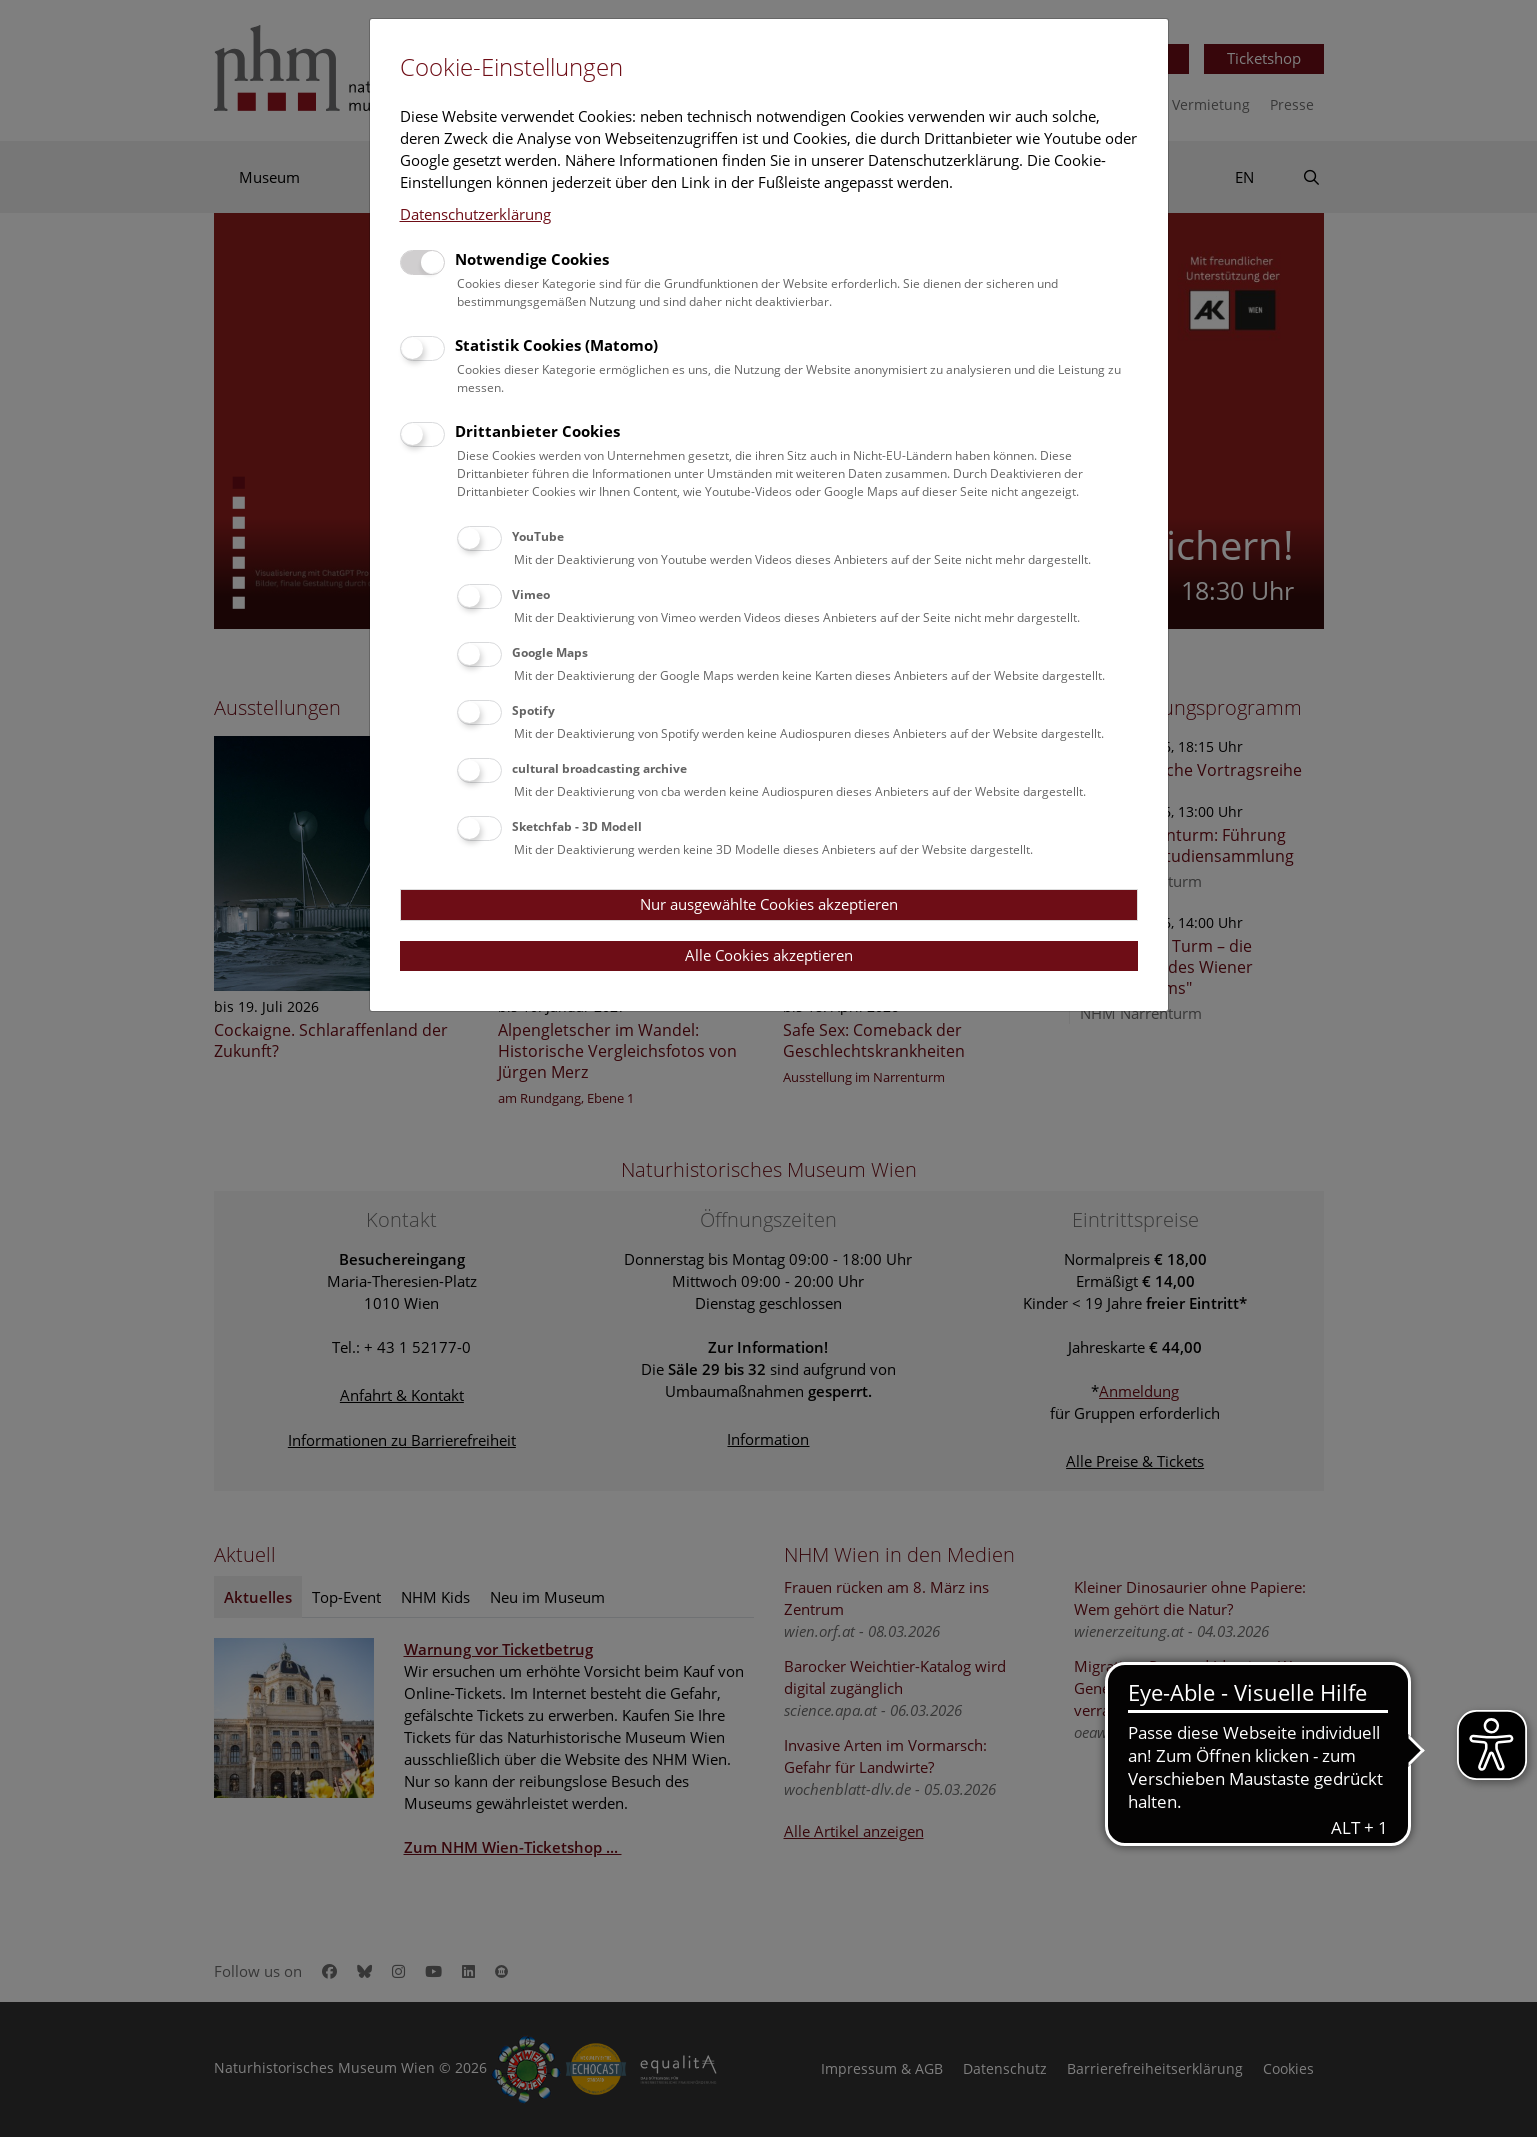 This screenshot has width=1537, height=2137. Describe the element at coordinates (531, 594) in the screenshot. I see `Vimeo` at that location.